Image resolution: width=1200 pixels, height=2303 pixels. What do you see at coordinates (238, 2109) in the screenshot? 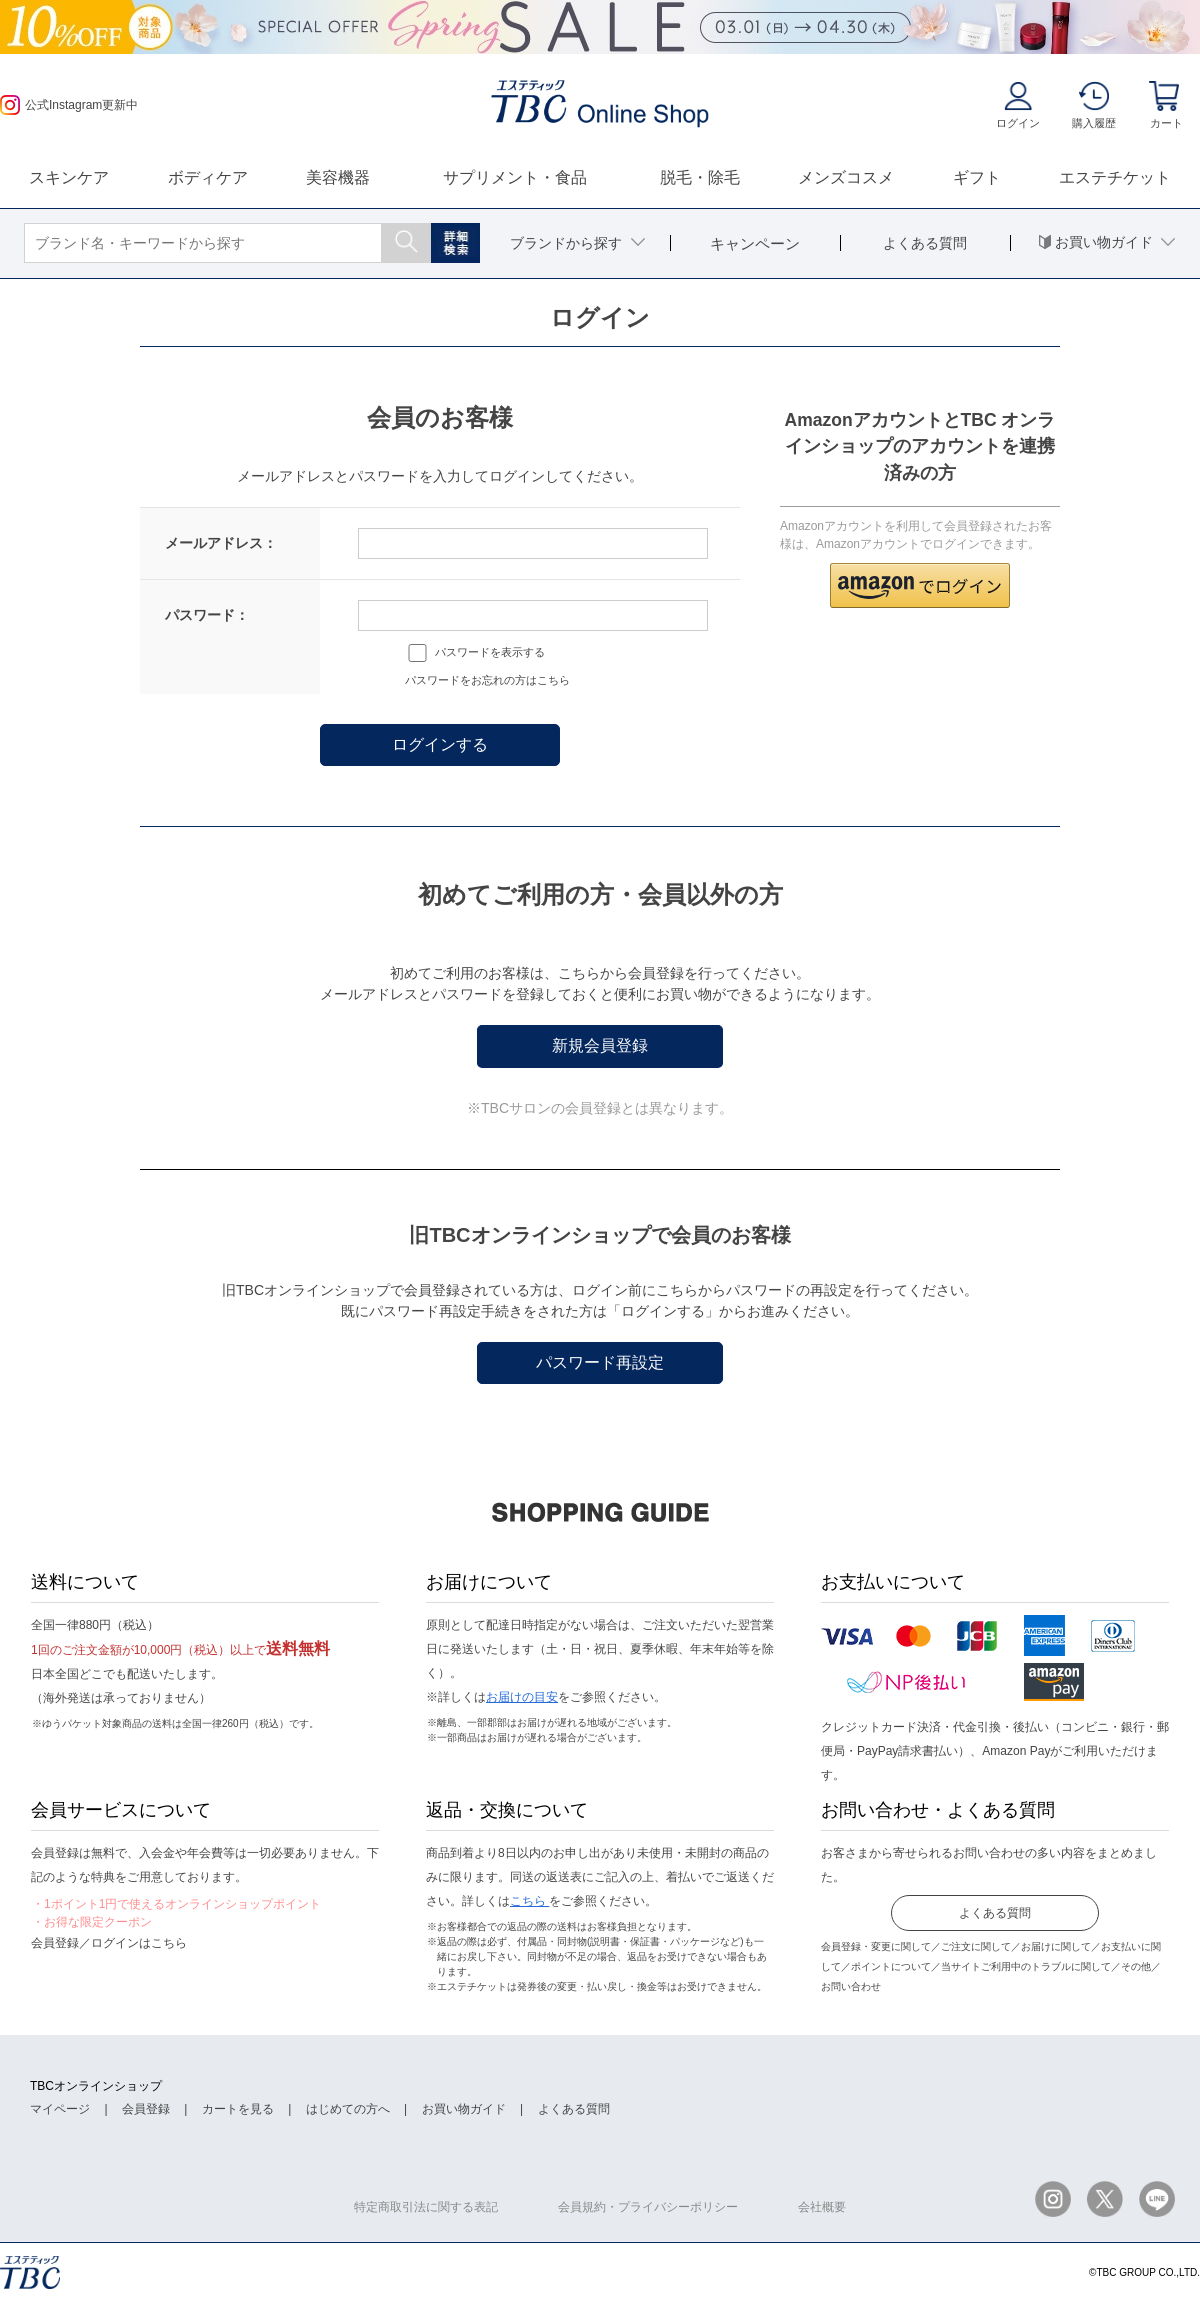
I see `カートを見る` at bounding box center [238, 2109].